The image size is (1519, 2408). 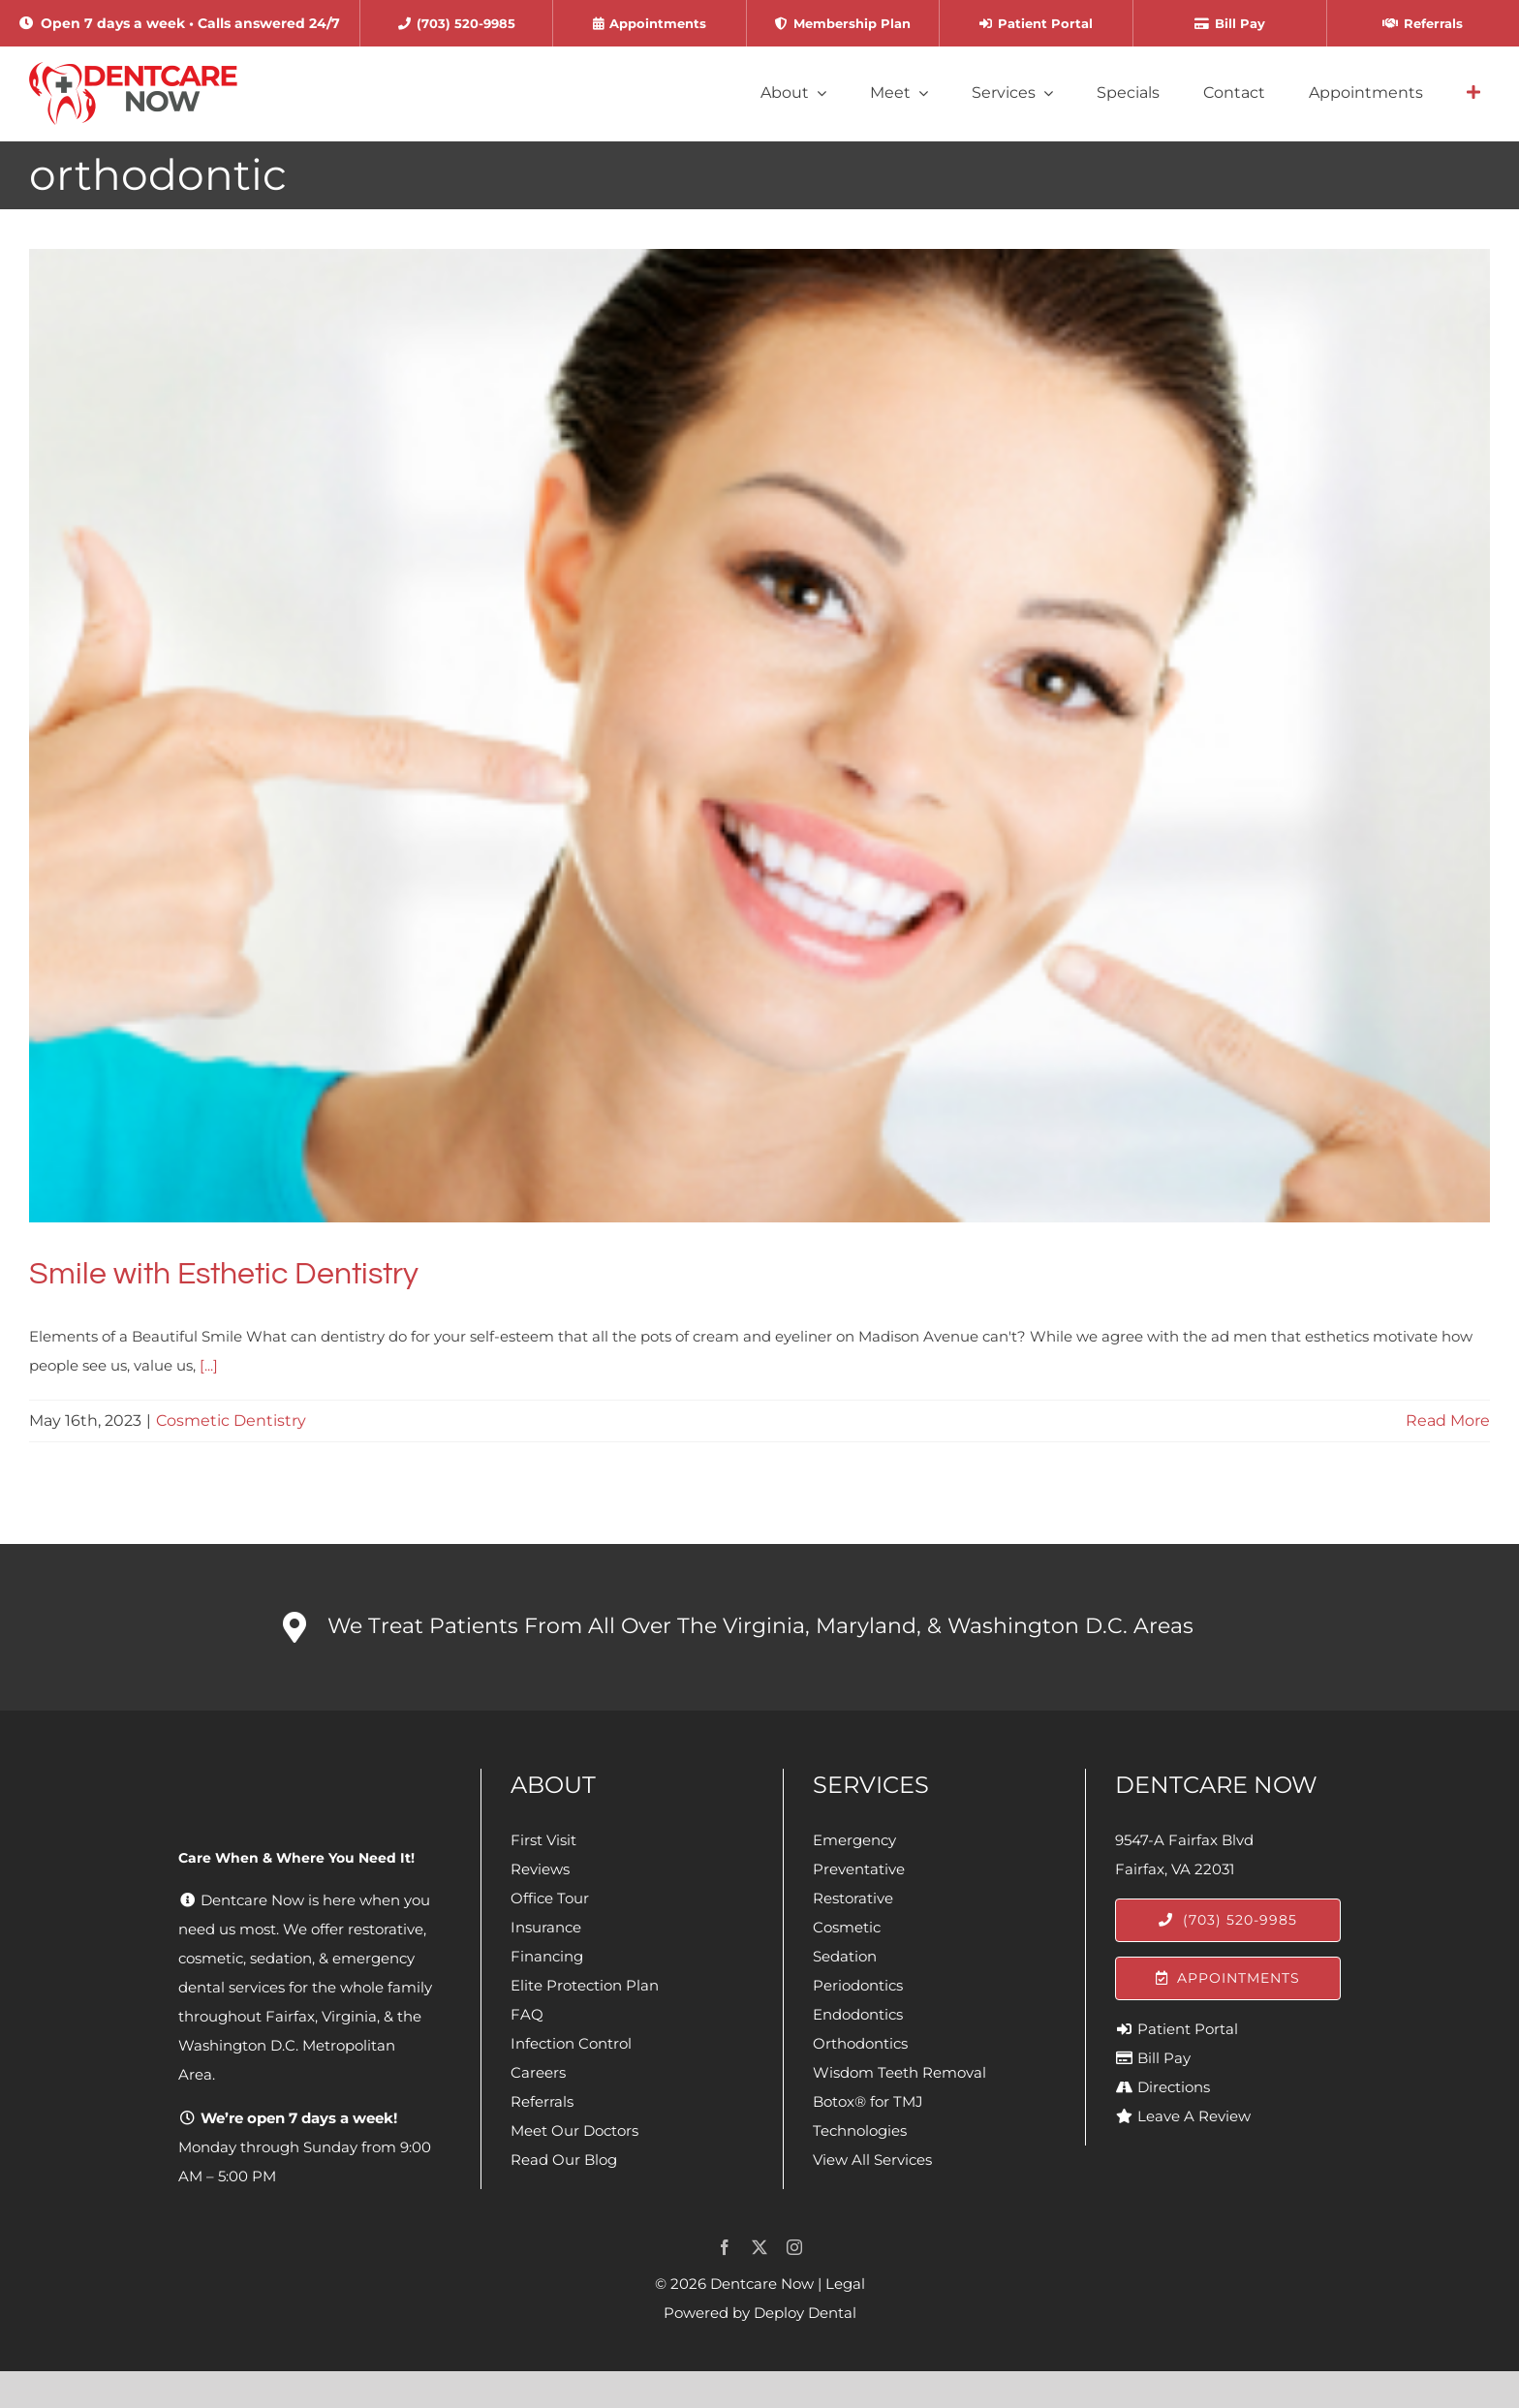 What do you see at coordinates (550, 1898) in the screenshot?
I see `Office Tour` at bounding box center [550, 1898].